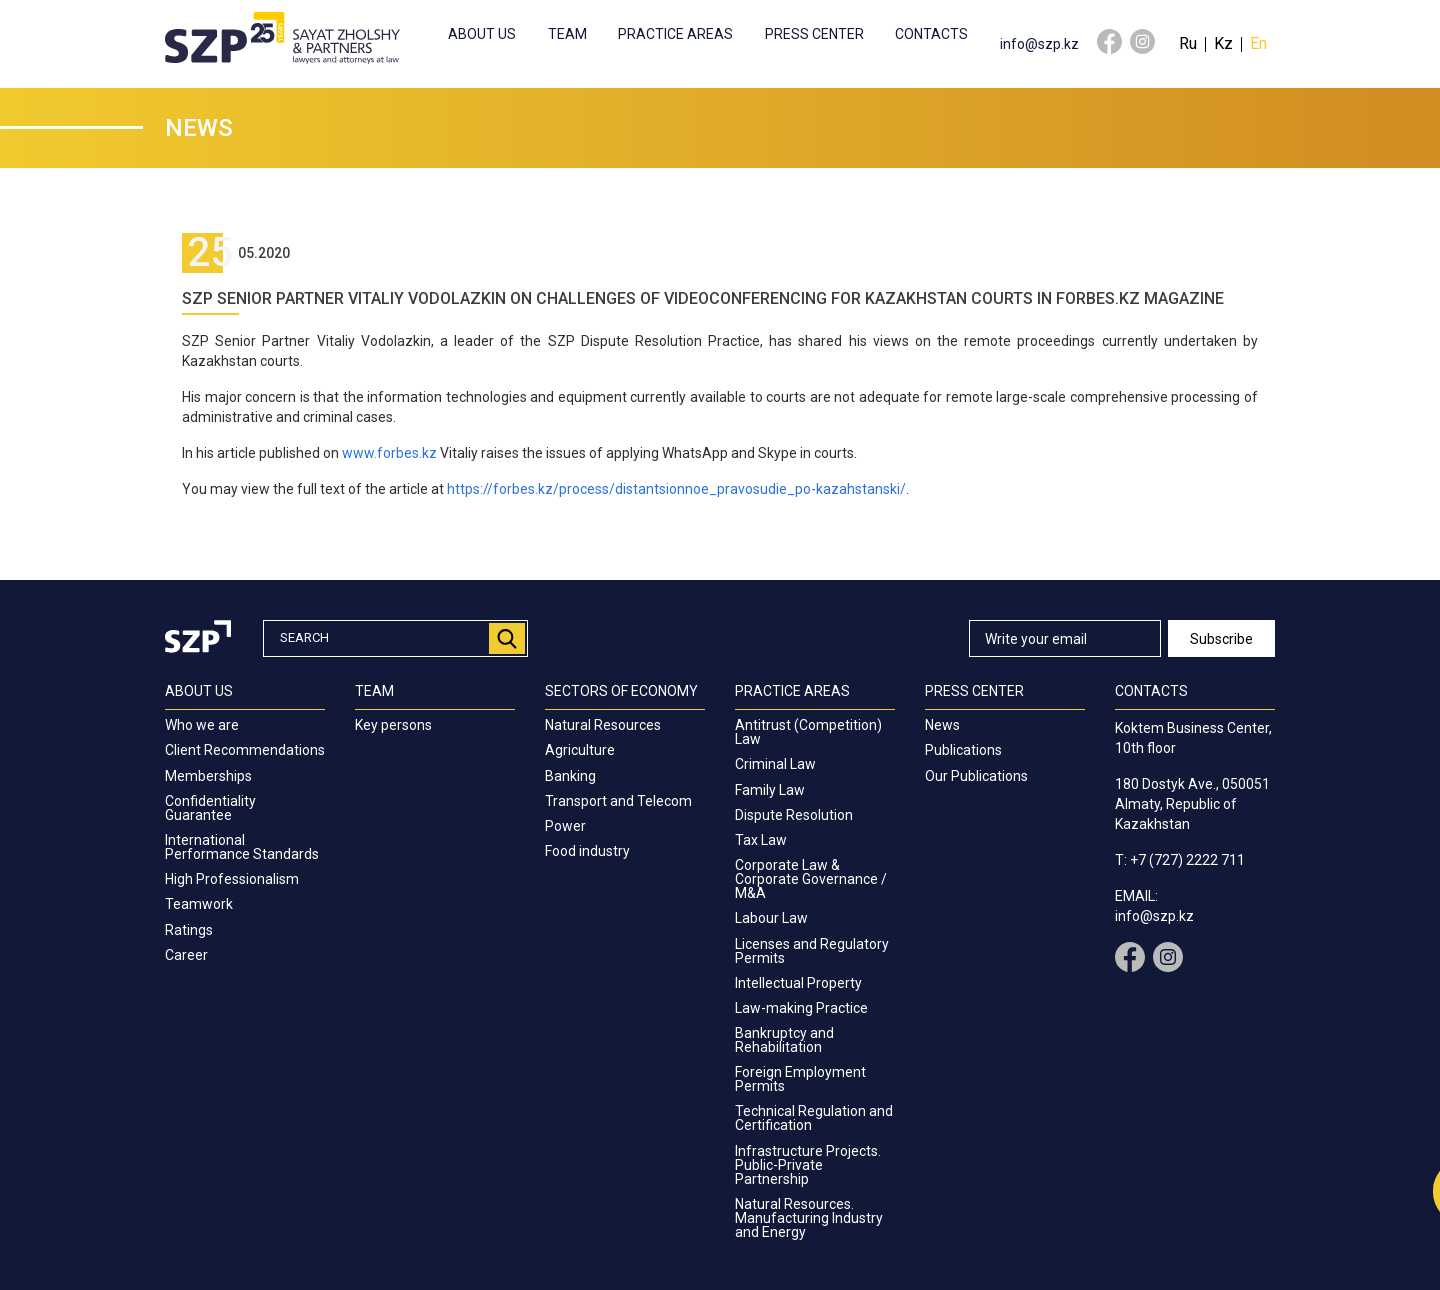  I want to click on Foreign Employment Permits, so click(800, 1079).